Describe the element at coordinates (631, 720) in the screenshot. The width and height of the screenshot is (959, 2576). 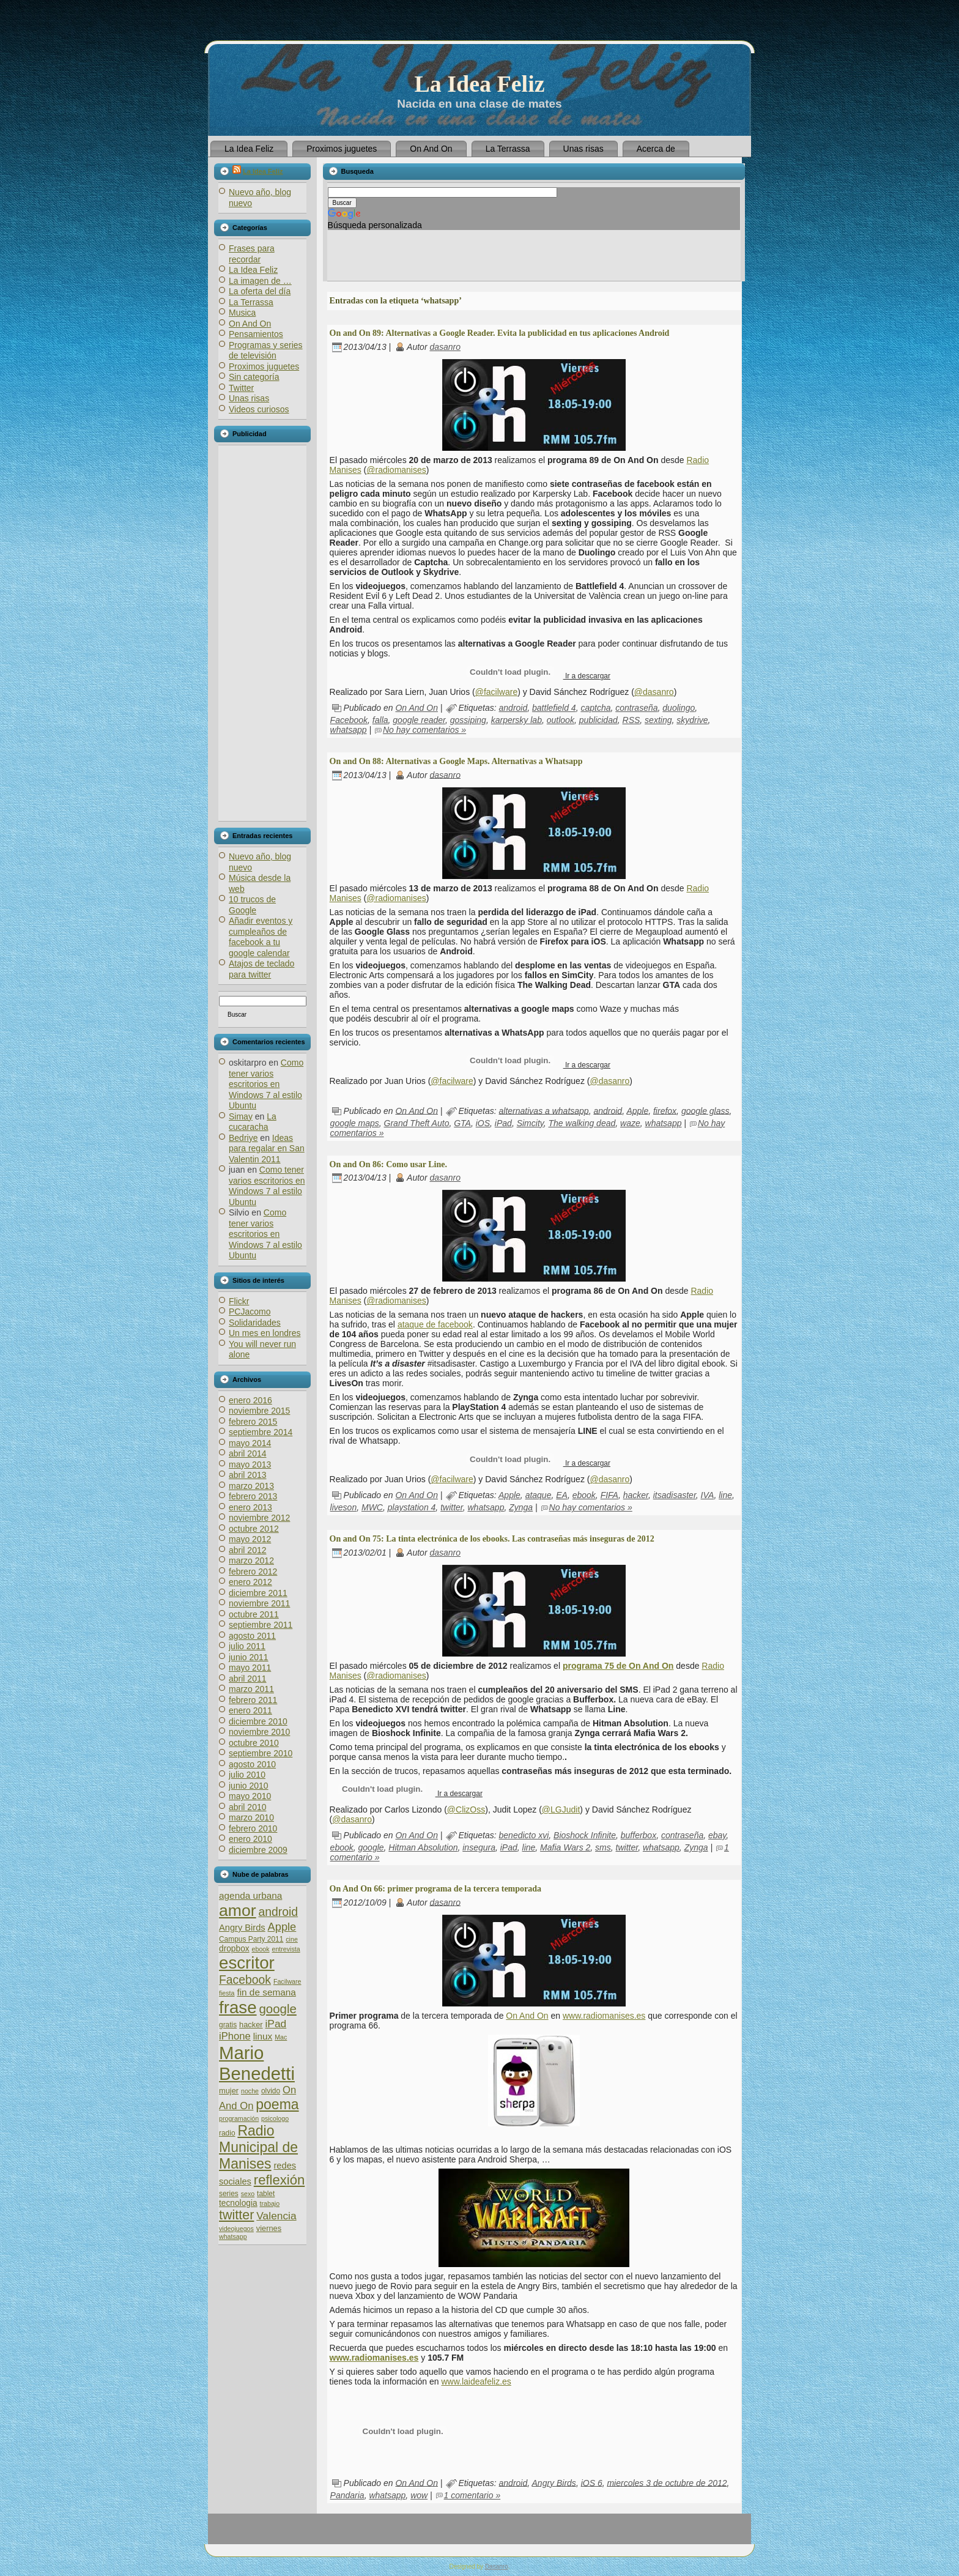
I see `RSS` at that location.